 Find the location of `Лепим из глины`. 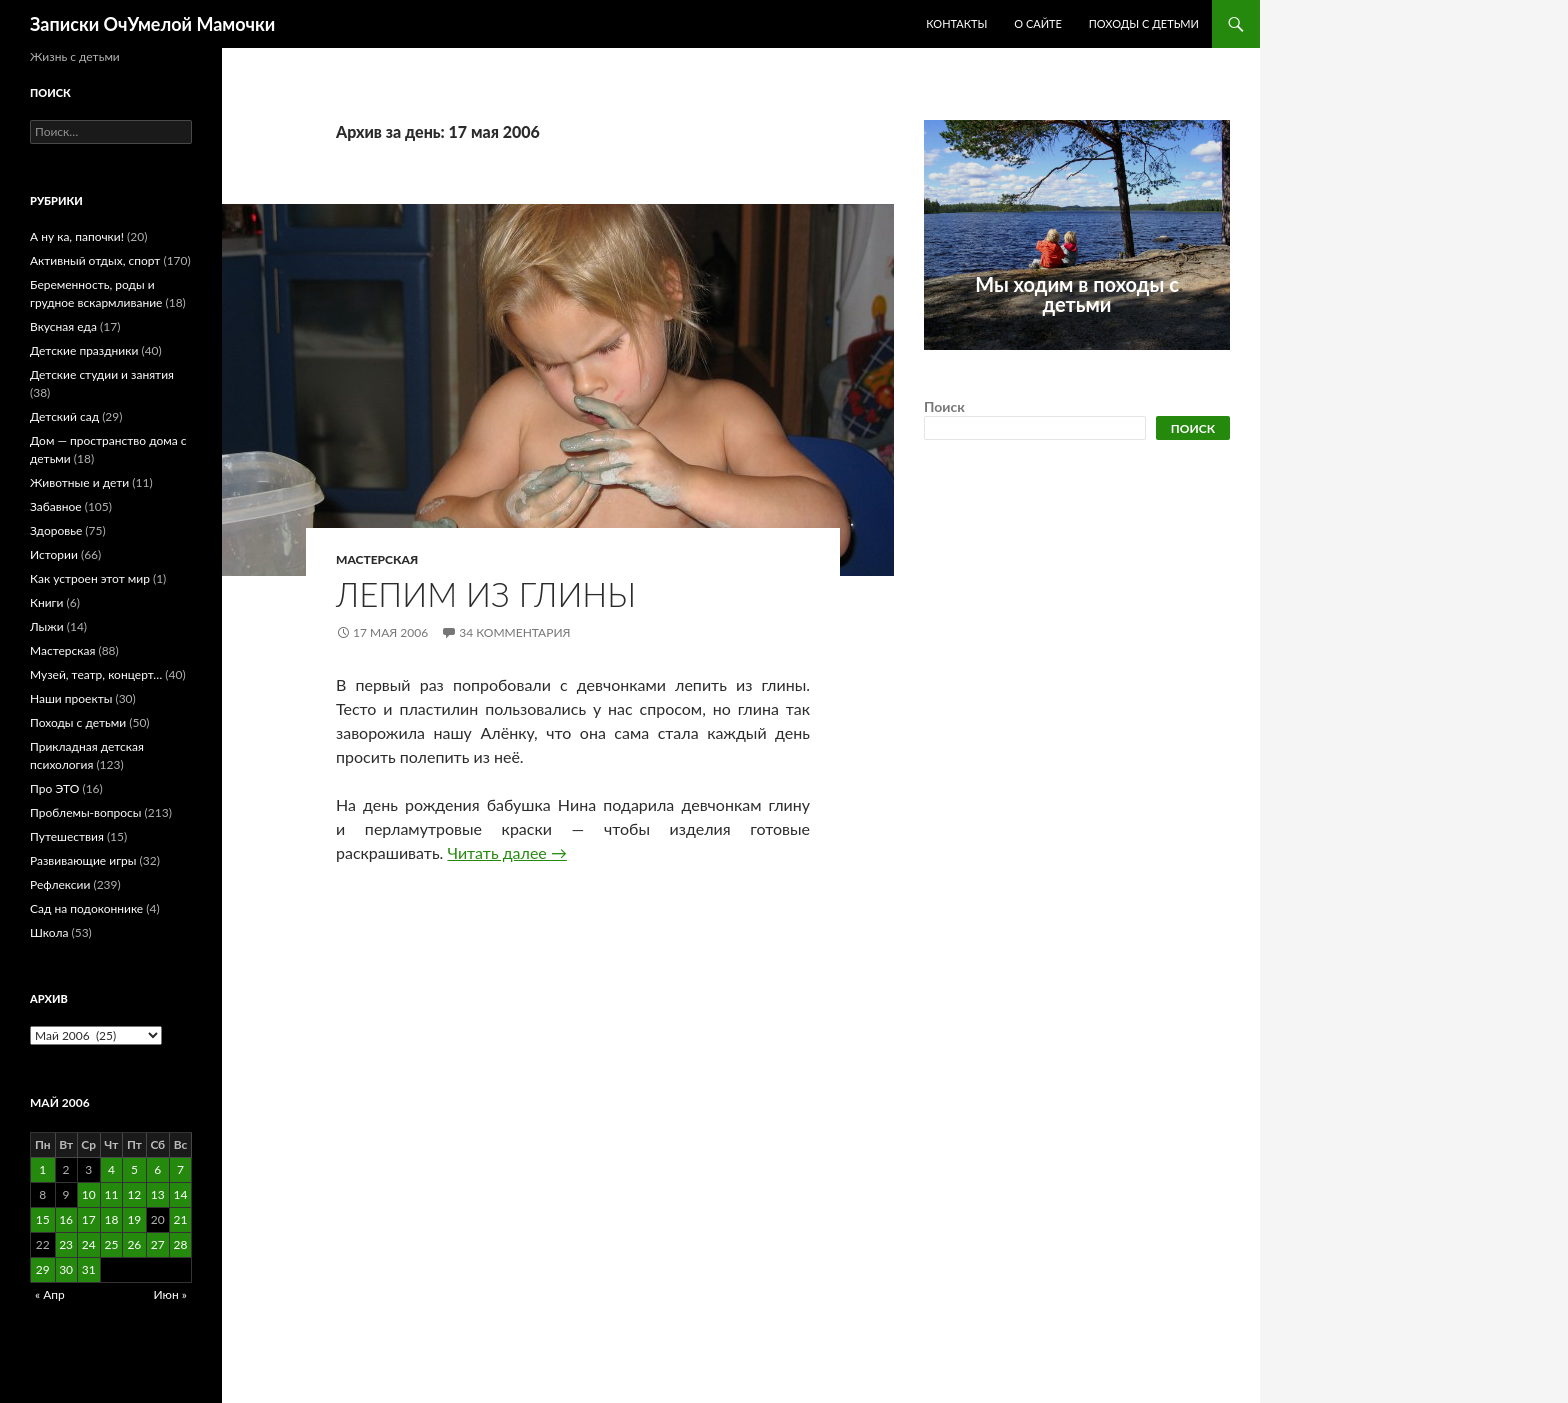

Лепим из глины is located at coordinates (486, 594).